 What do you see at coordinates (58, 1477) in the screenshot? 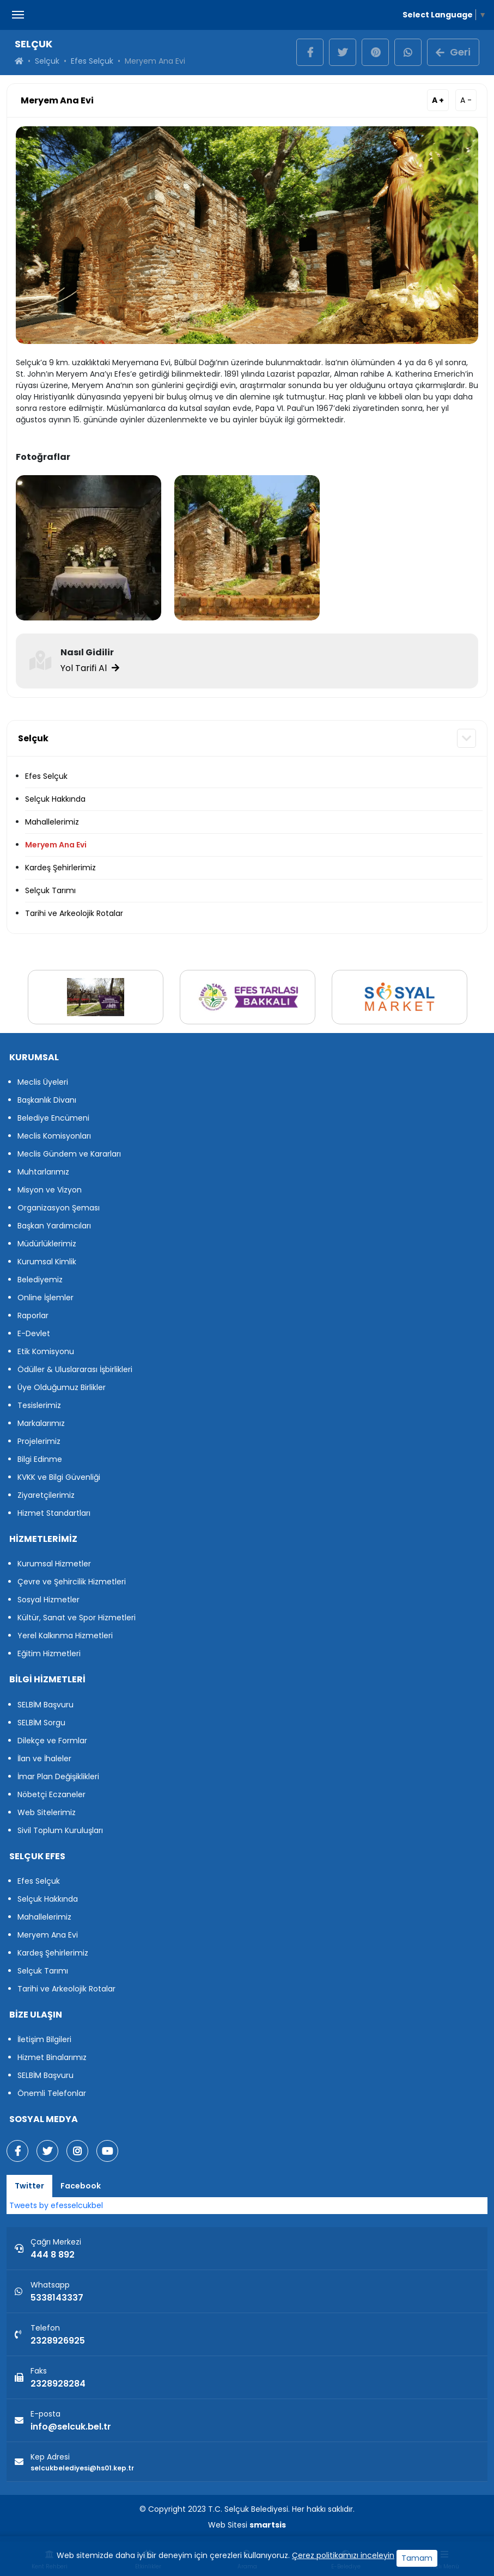
I see `KVKK ve Bilgi Güvenliği` at bounding box center [58, 1477].